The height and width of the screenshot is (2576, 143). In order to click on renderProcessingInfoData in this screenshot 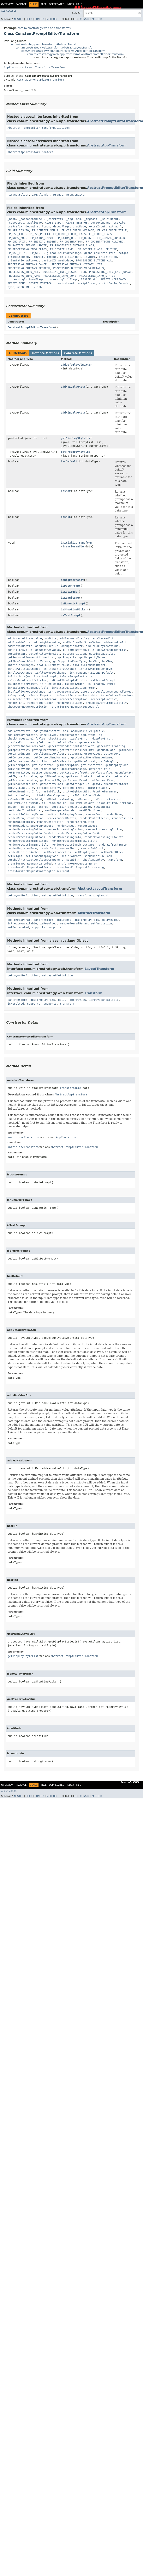, I will do `click(103, 837)`.